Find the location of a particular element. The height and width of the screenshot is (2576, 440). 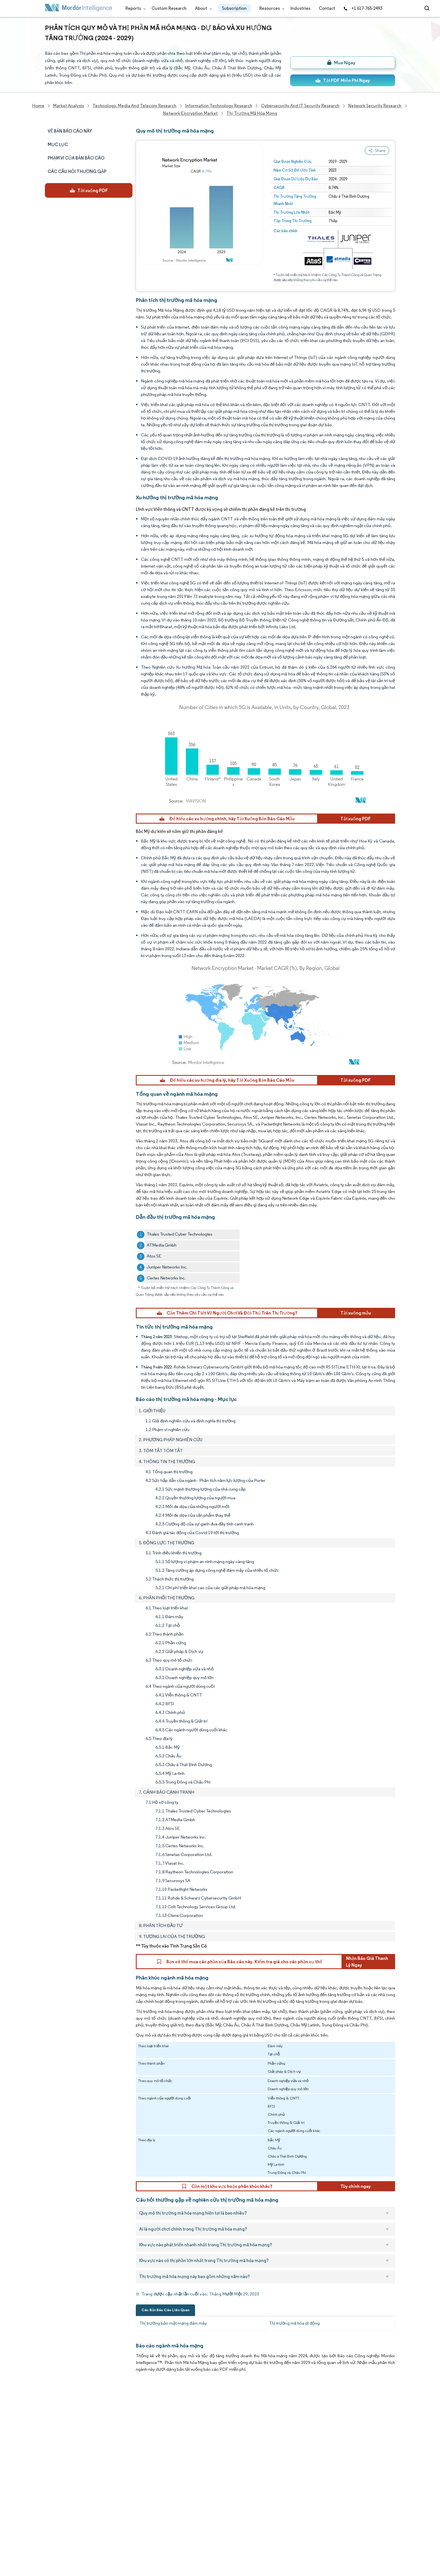

Reports is located at coordinates (134, 8).